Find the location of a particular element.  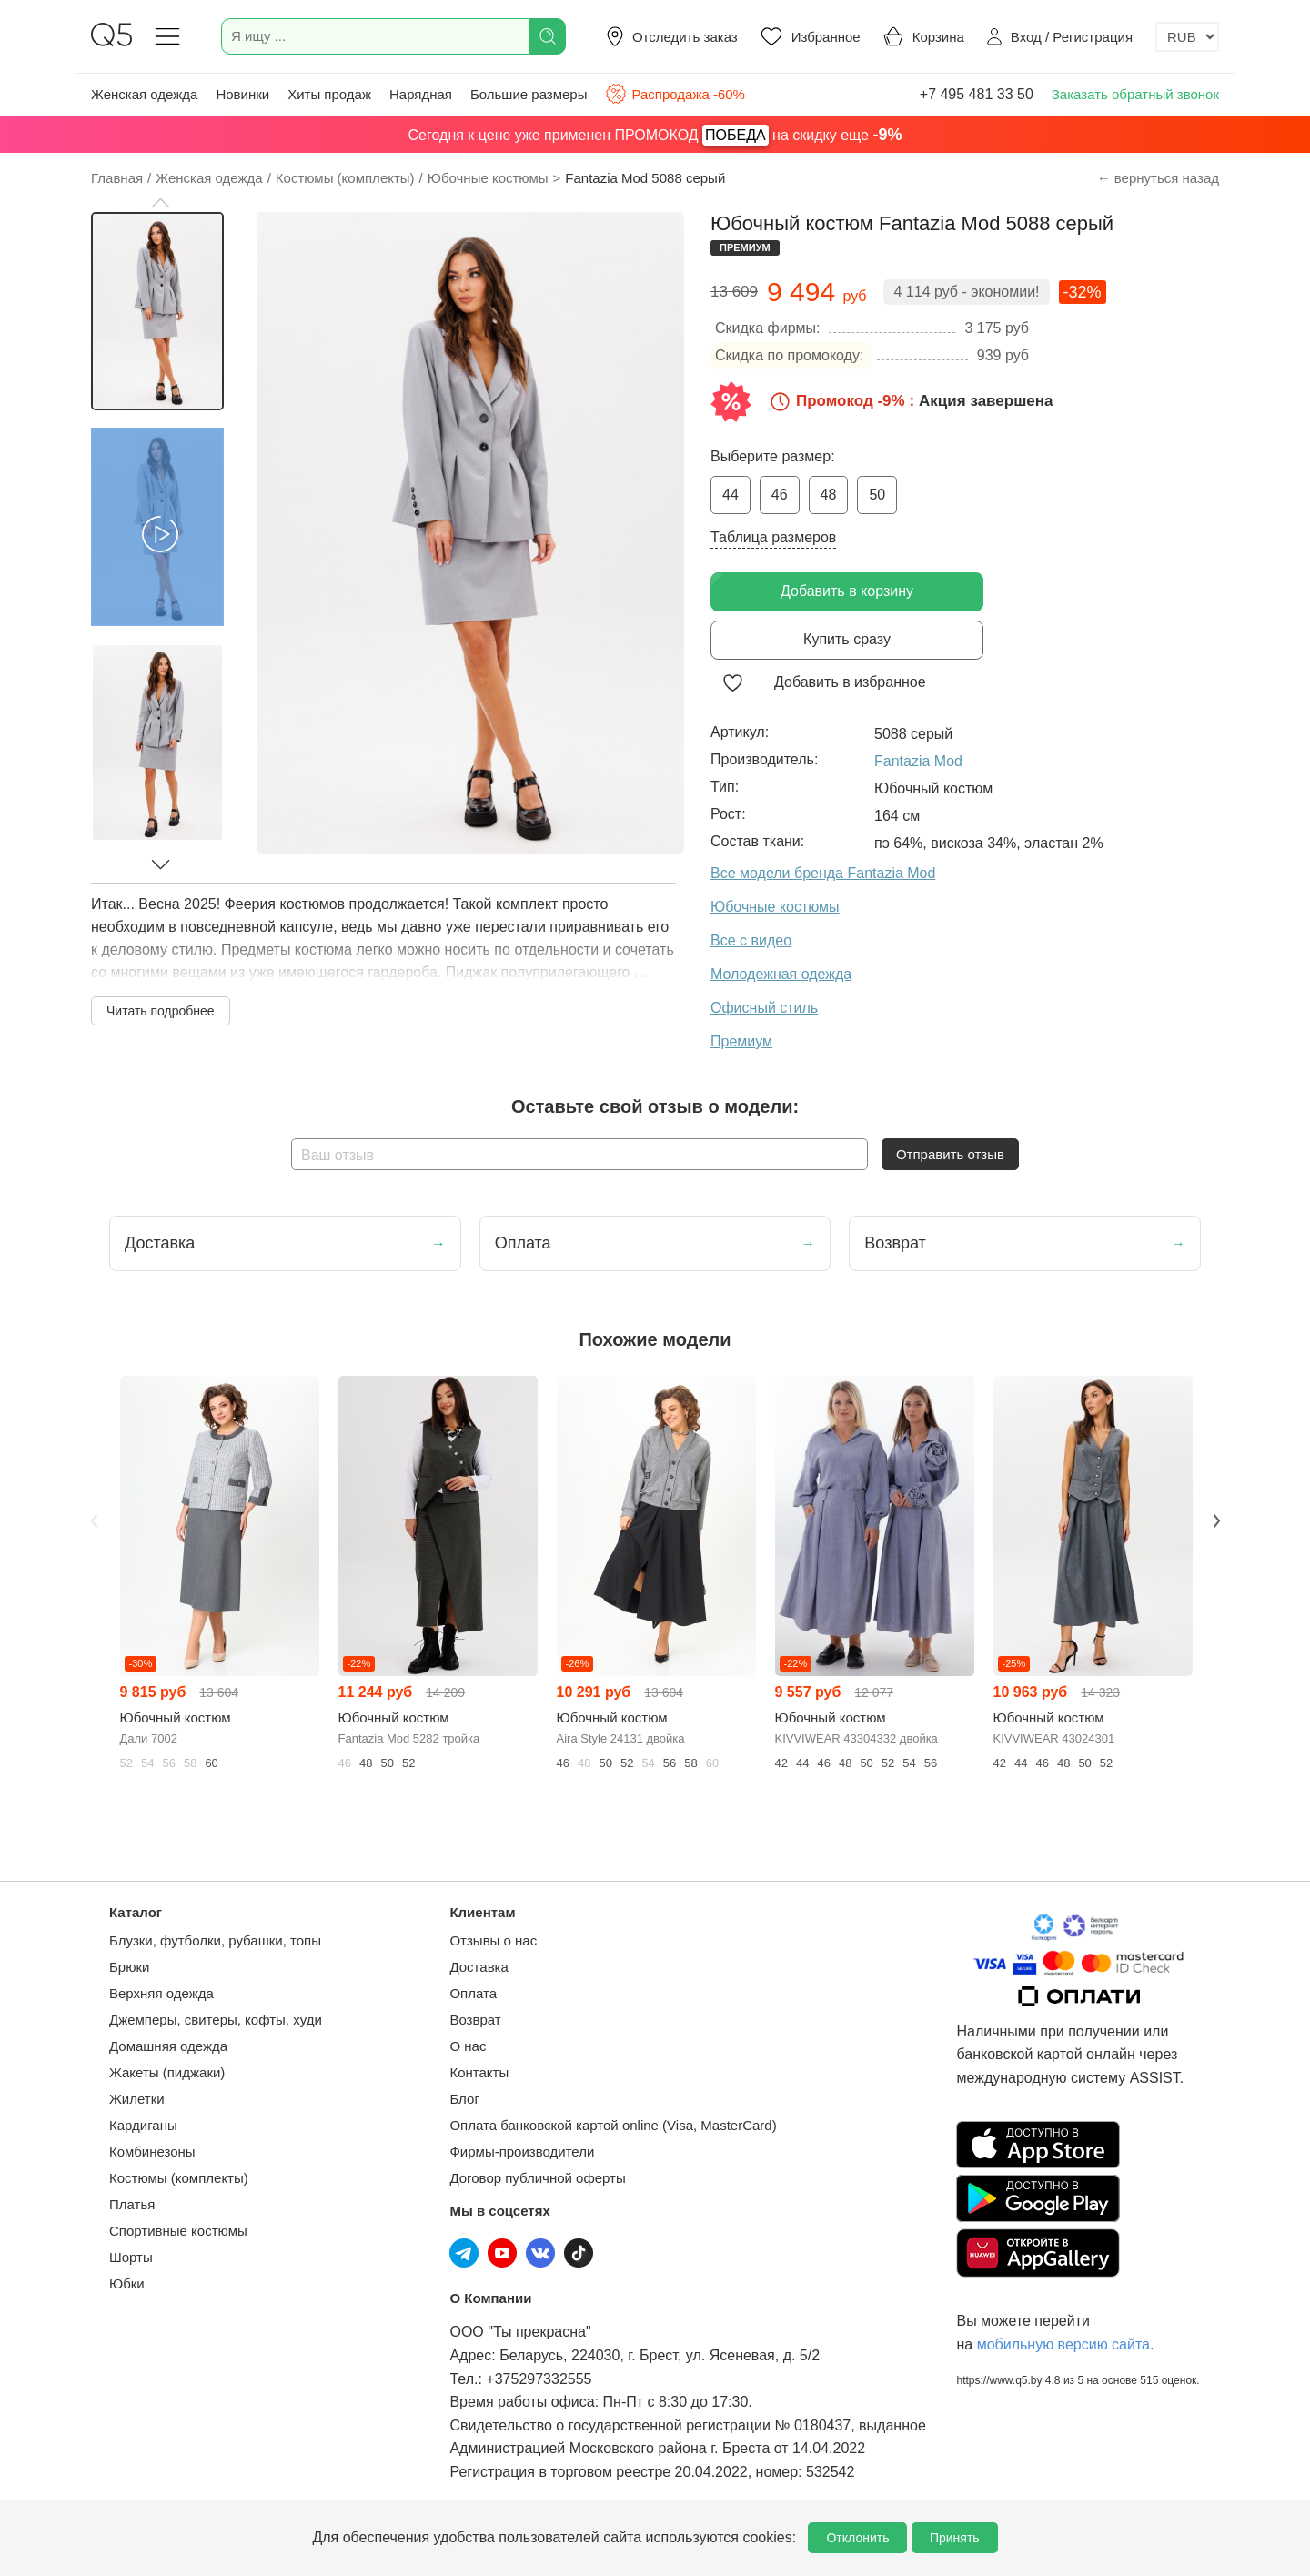

Отклонить is located at coordinates (857, 2538).